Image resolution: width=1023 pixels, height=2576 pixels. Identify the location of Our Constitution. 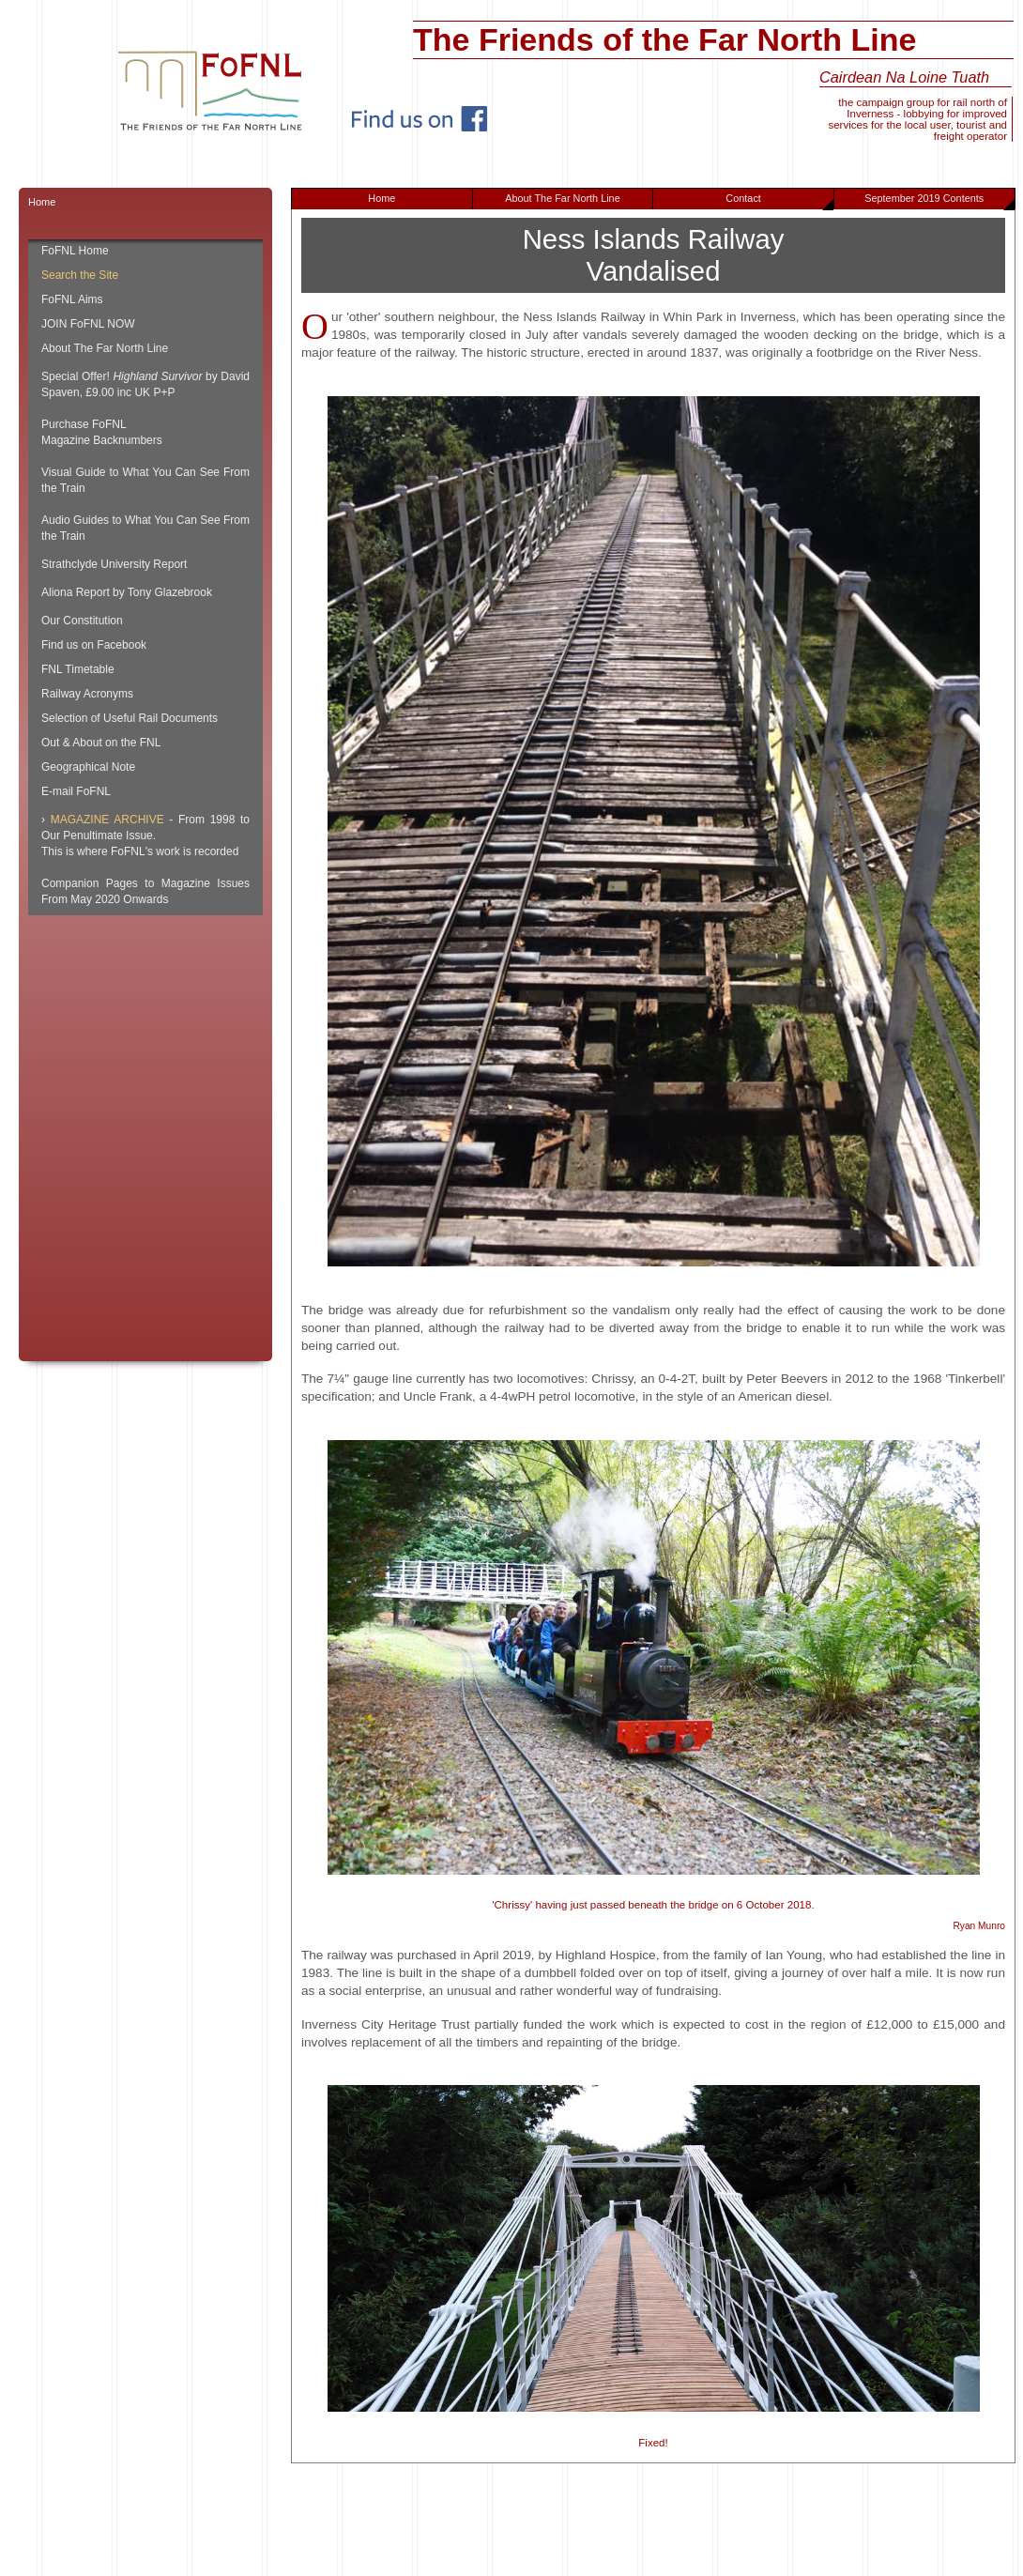
(82, 620).